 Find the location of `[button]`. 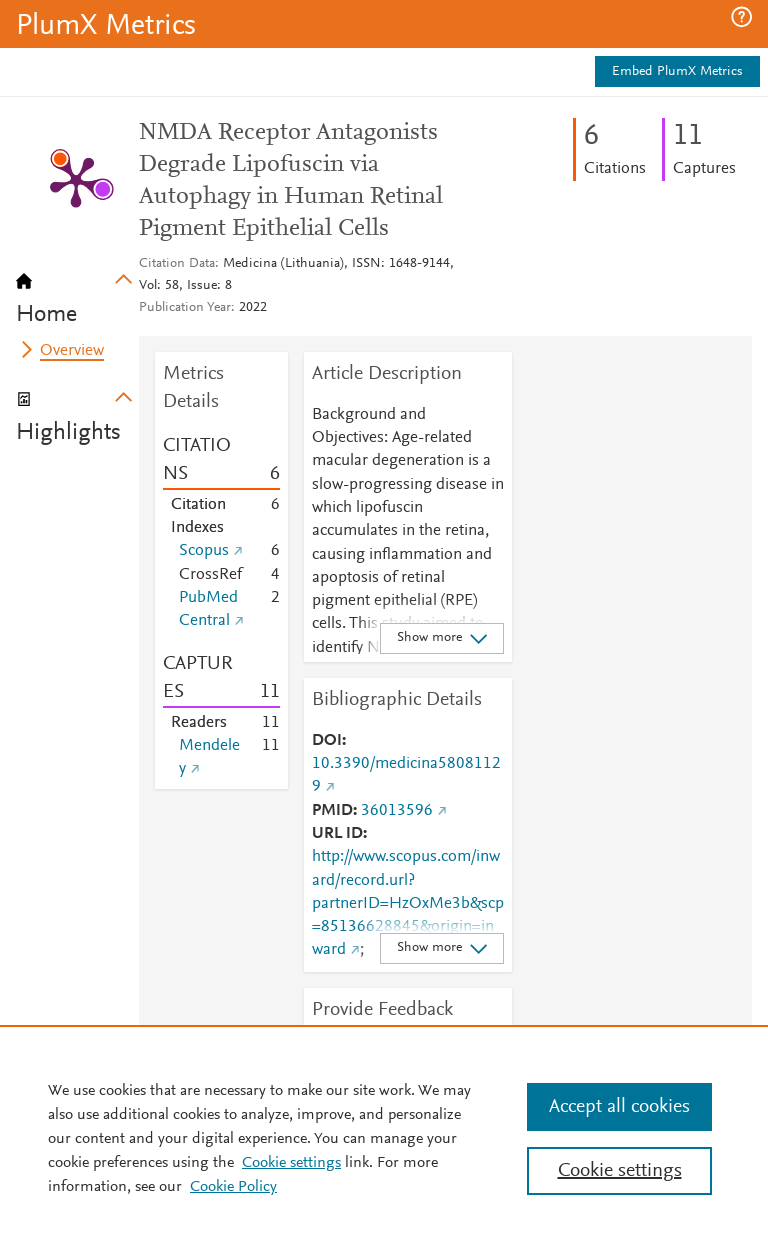

[button] is located at coordinates (741, 17).